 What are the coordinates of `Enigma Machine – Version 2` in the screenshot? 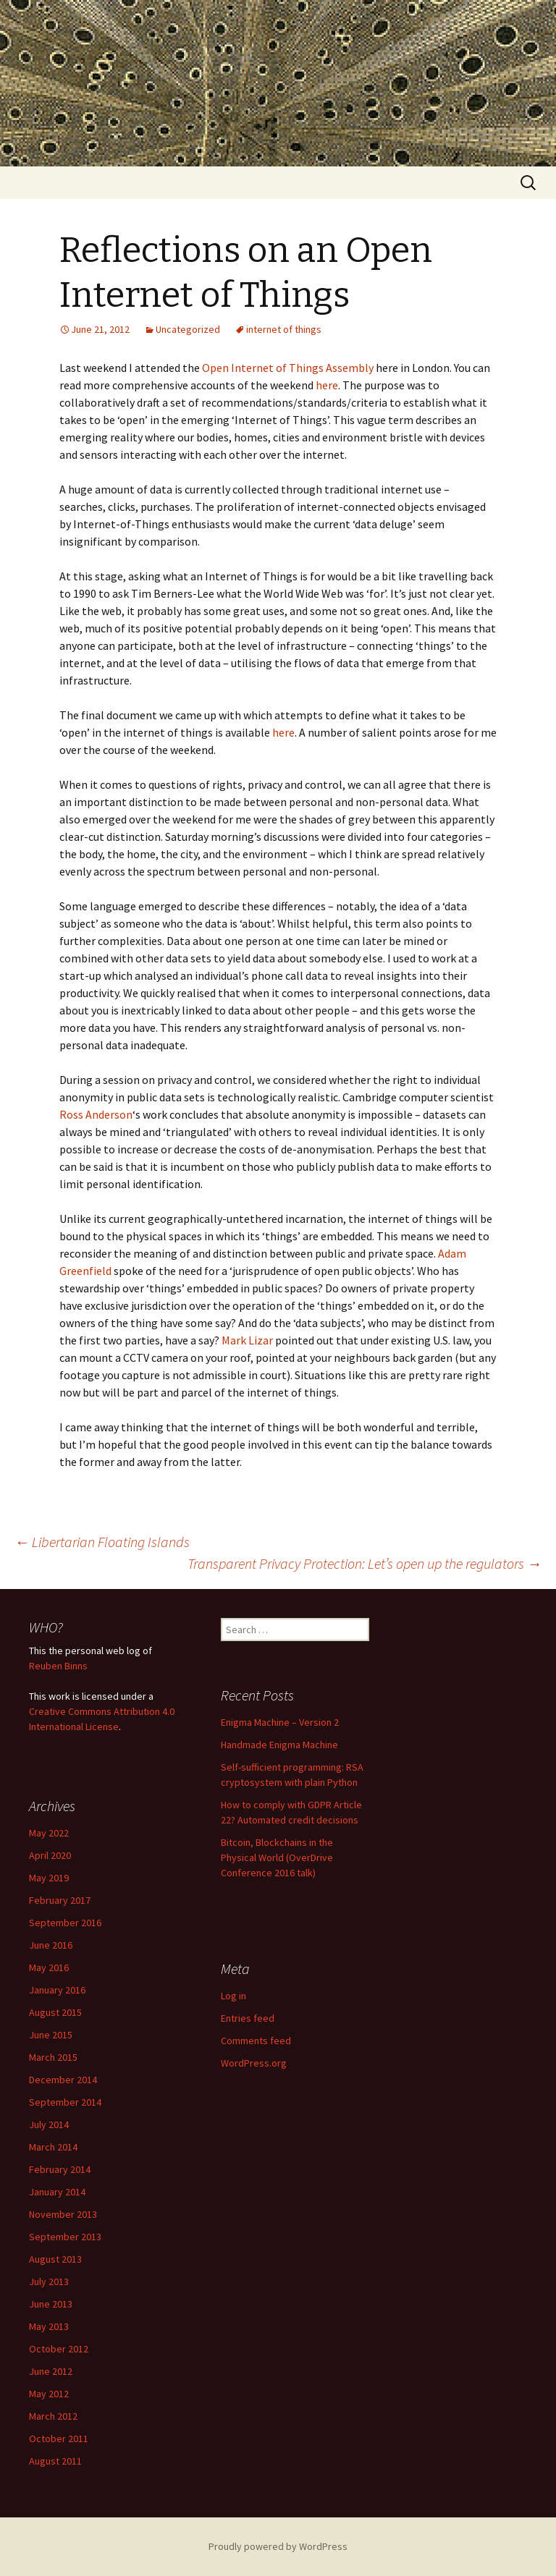 It's located at (280, 1722).